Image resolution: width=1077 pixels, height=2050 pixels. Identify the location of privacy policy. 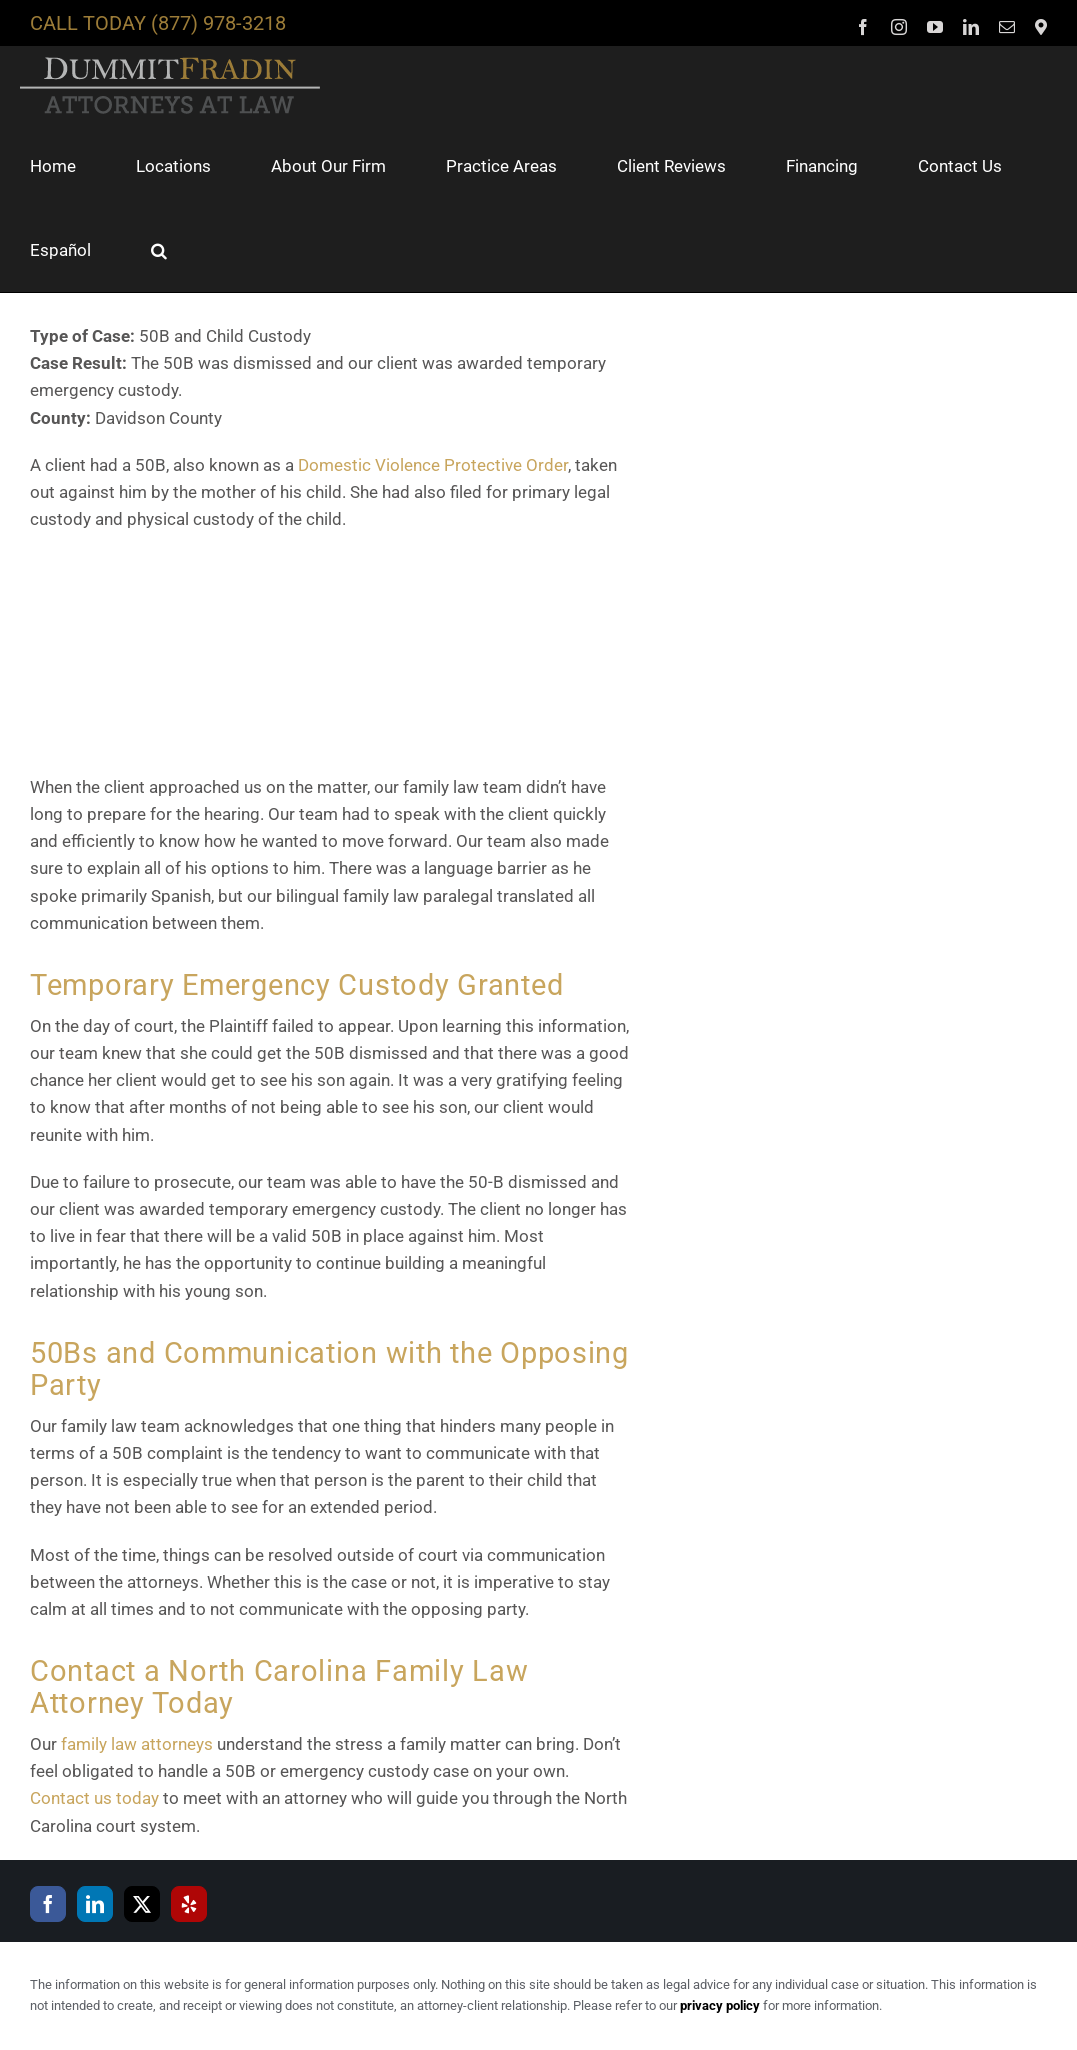
(720, 2005).